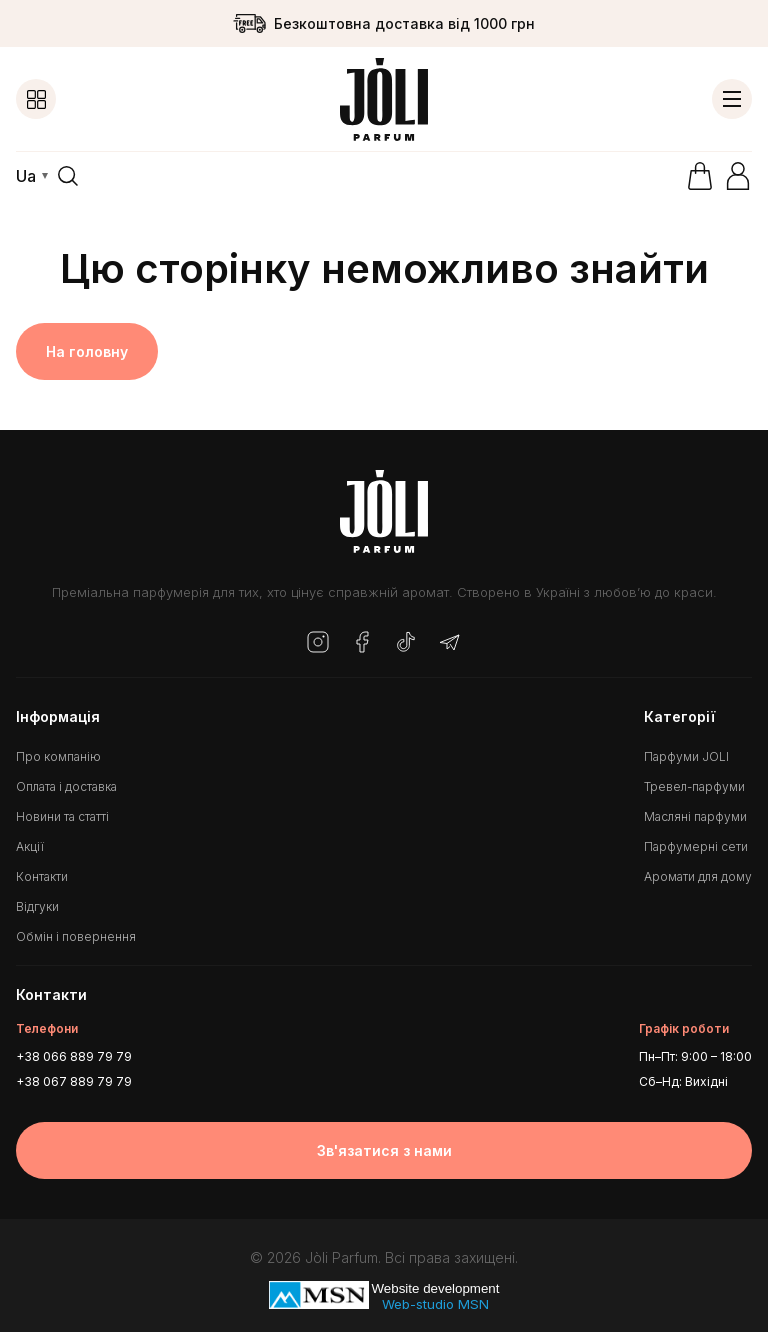 The height and width of the screenshot is (1332, 768). I want to click on [Telegram], so click(450, 643).